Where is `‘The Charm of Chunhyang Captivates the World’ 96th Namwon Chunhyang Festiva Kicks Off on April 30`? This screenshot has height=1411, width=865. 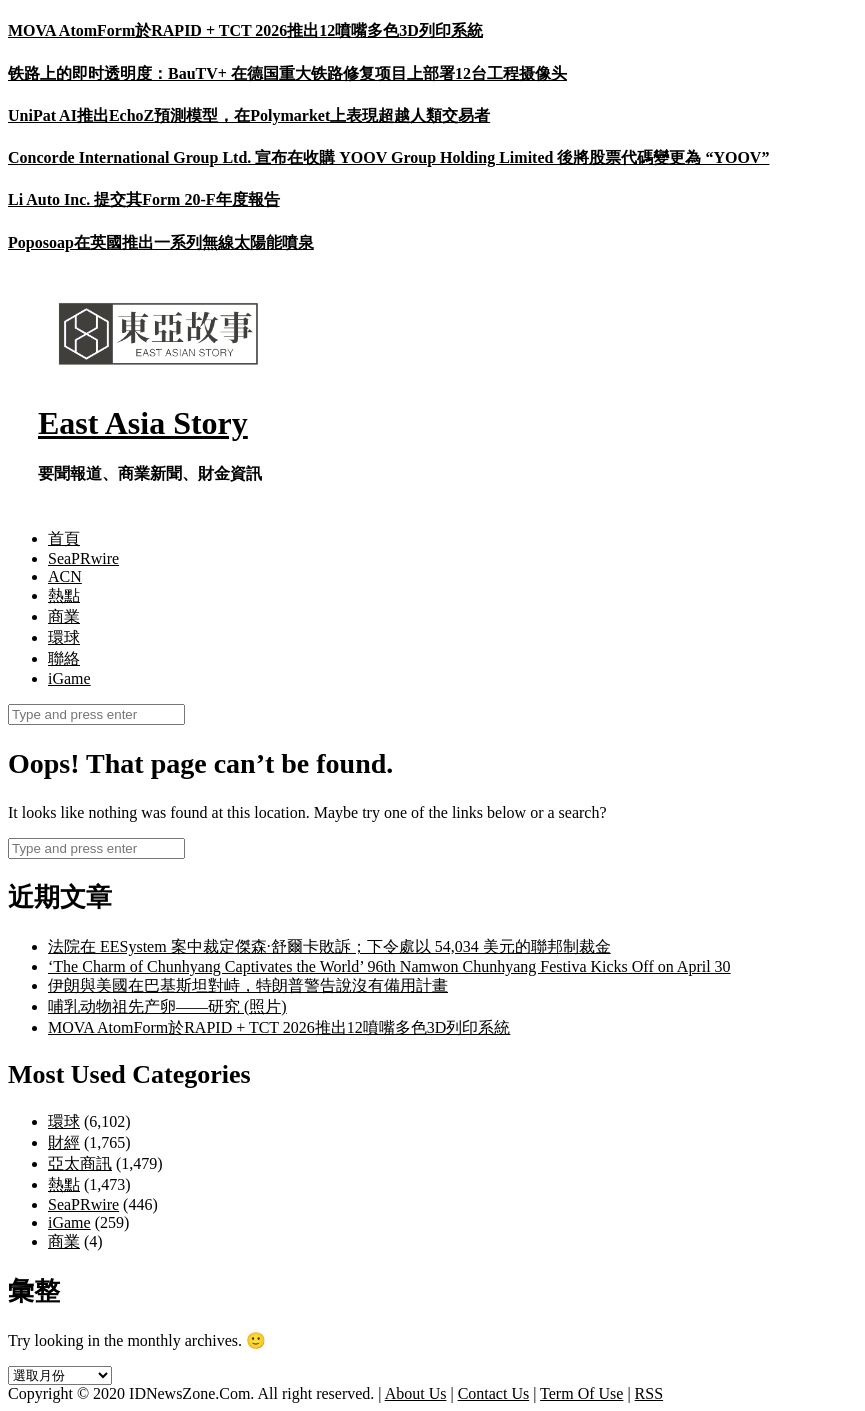 ‘The Charm of Chunhyang Captivates the World’ 96th Namwon Chunhyang Festiva Kicks Off on April 30 is located at coordinates (389, 966).